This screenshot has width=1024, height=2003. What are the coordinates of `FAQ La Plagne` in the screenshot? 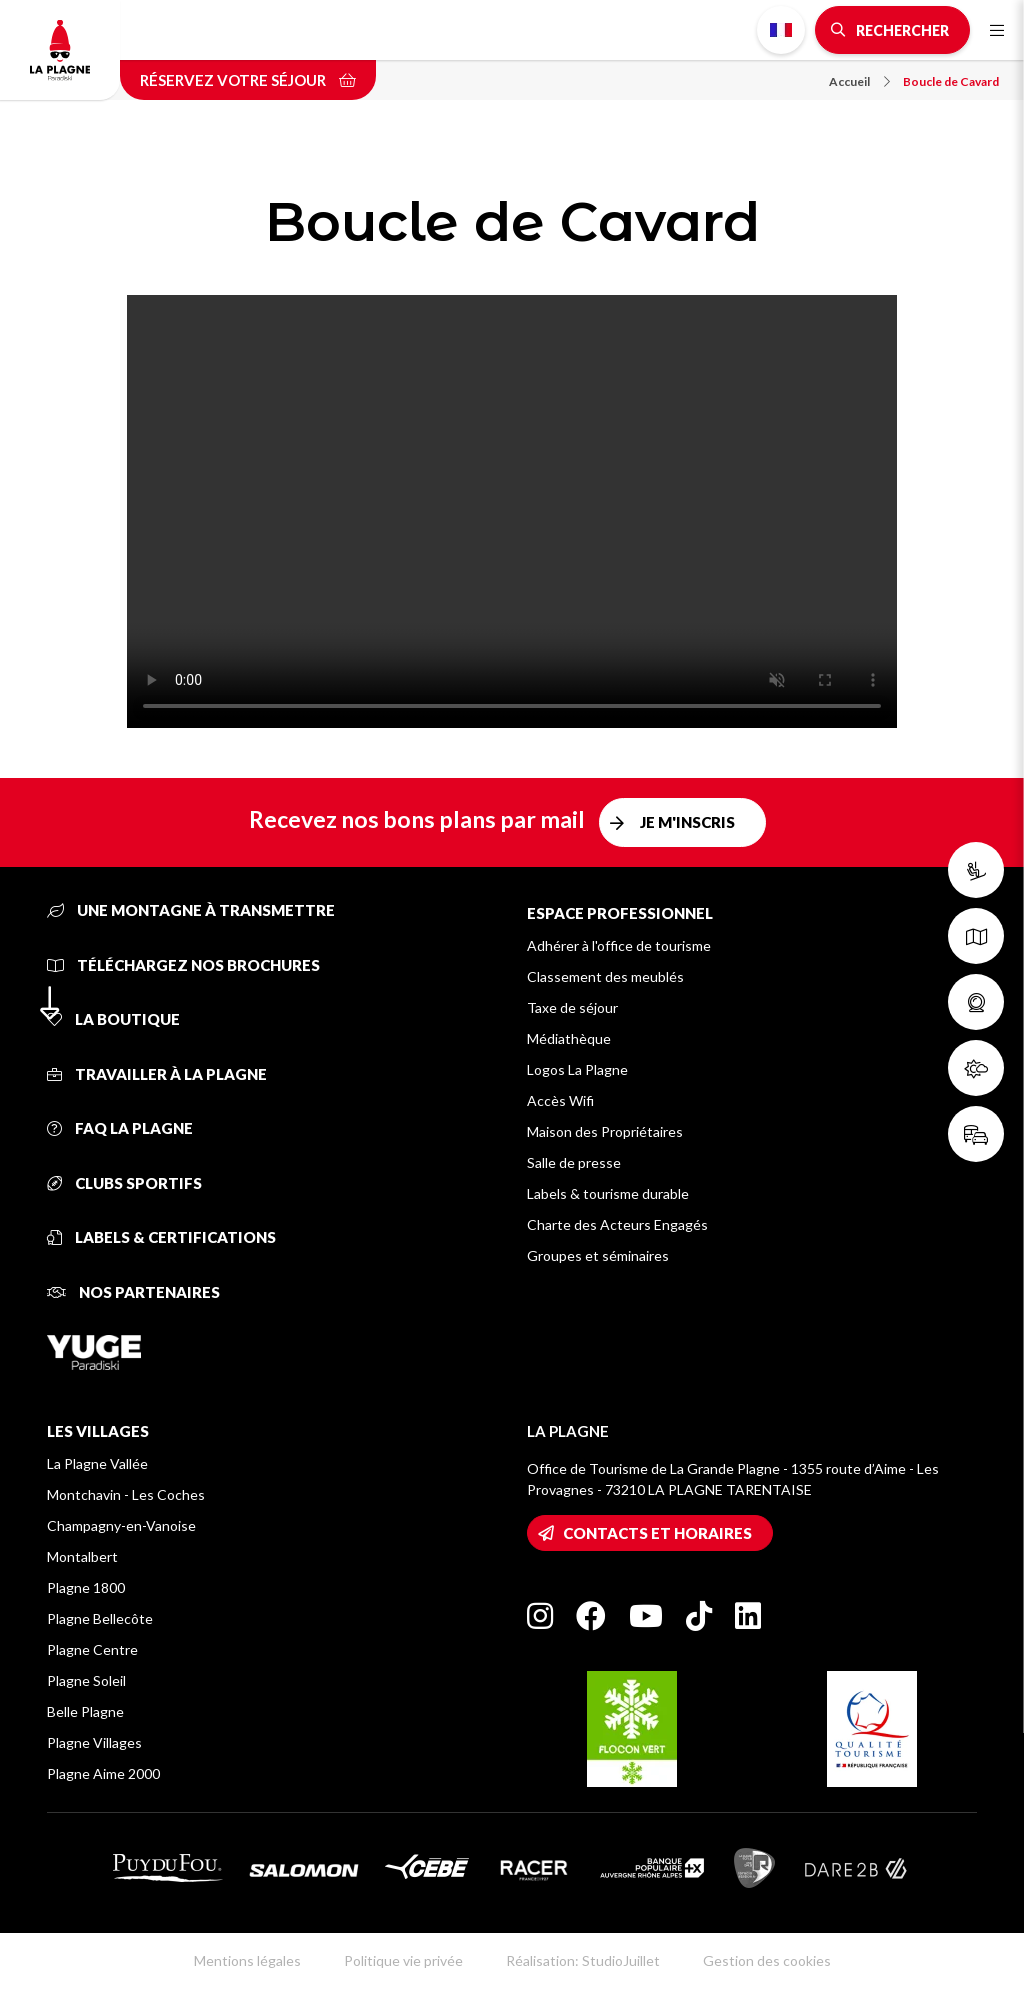 It's located at (120, 1128).